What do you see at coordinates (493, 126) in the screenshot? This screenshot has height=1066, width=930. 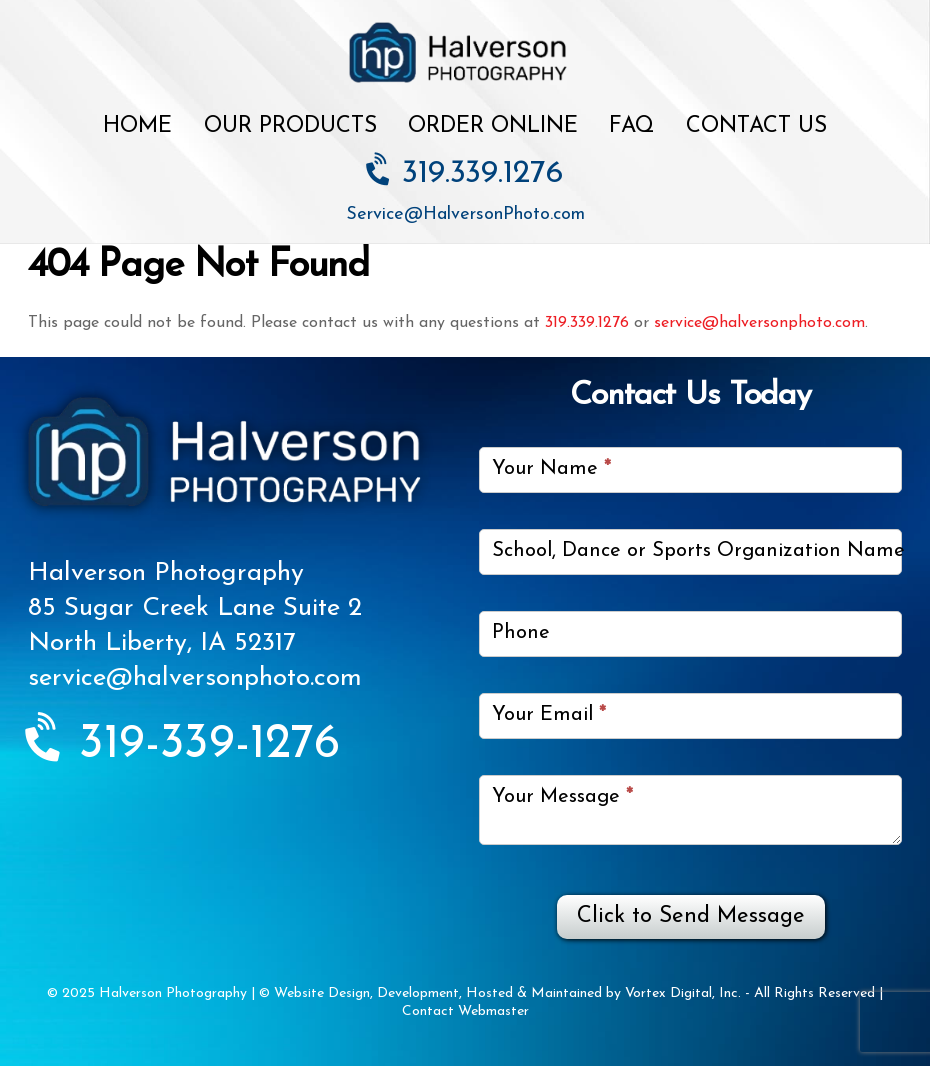 I see `Order Online` at bounding box center [493, 126].